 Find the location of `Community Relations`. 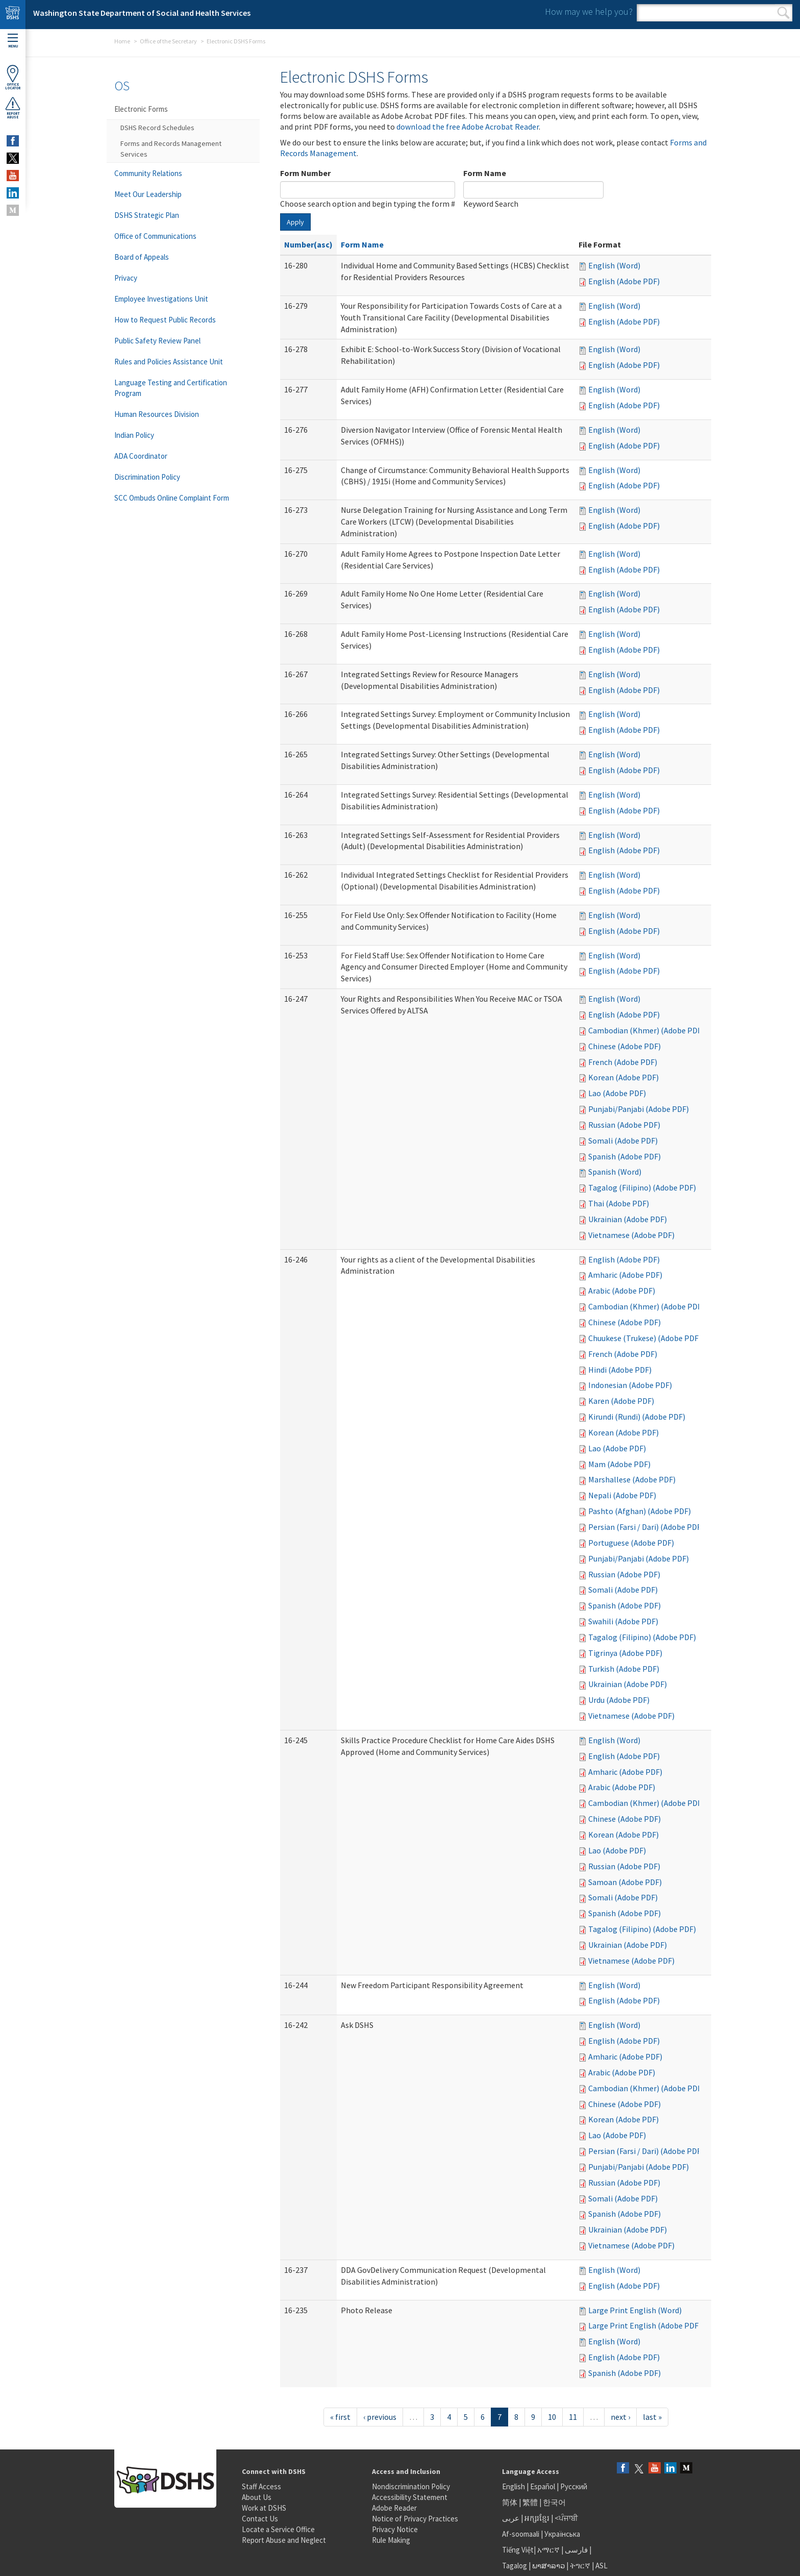

Community Relations is located at coordinates (148, 173).